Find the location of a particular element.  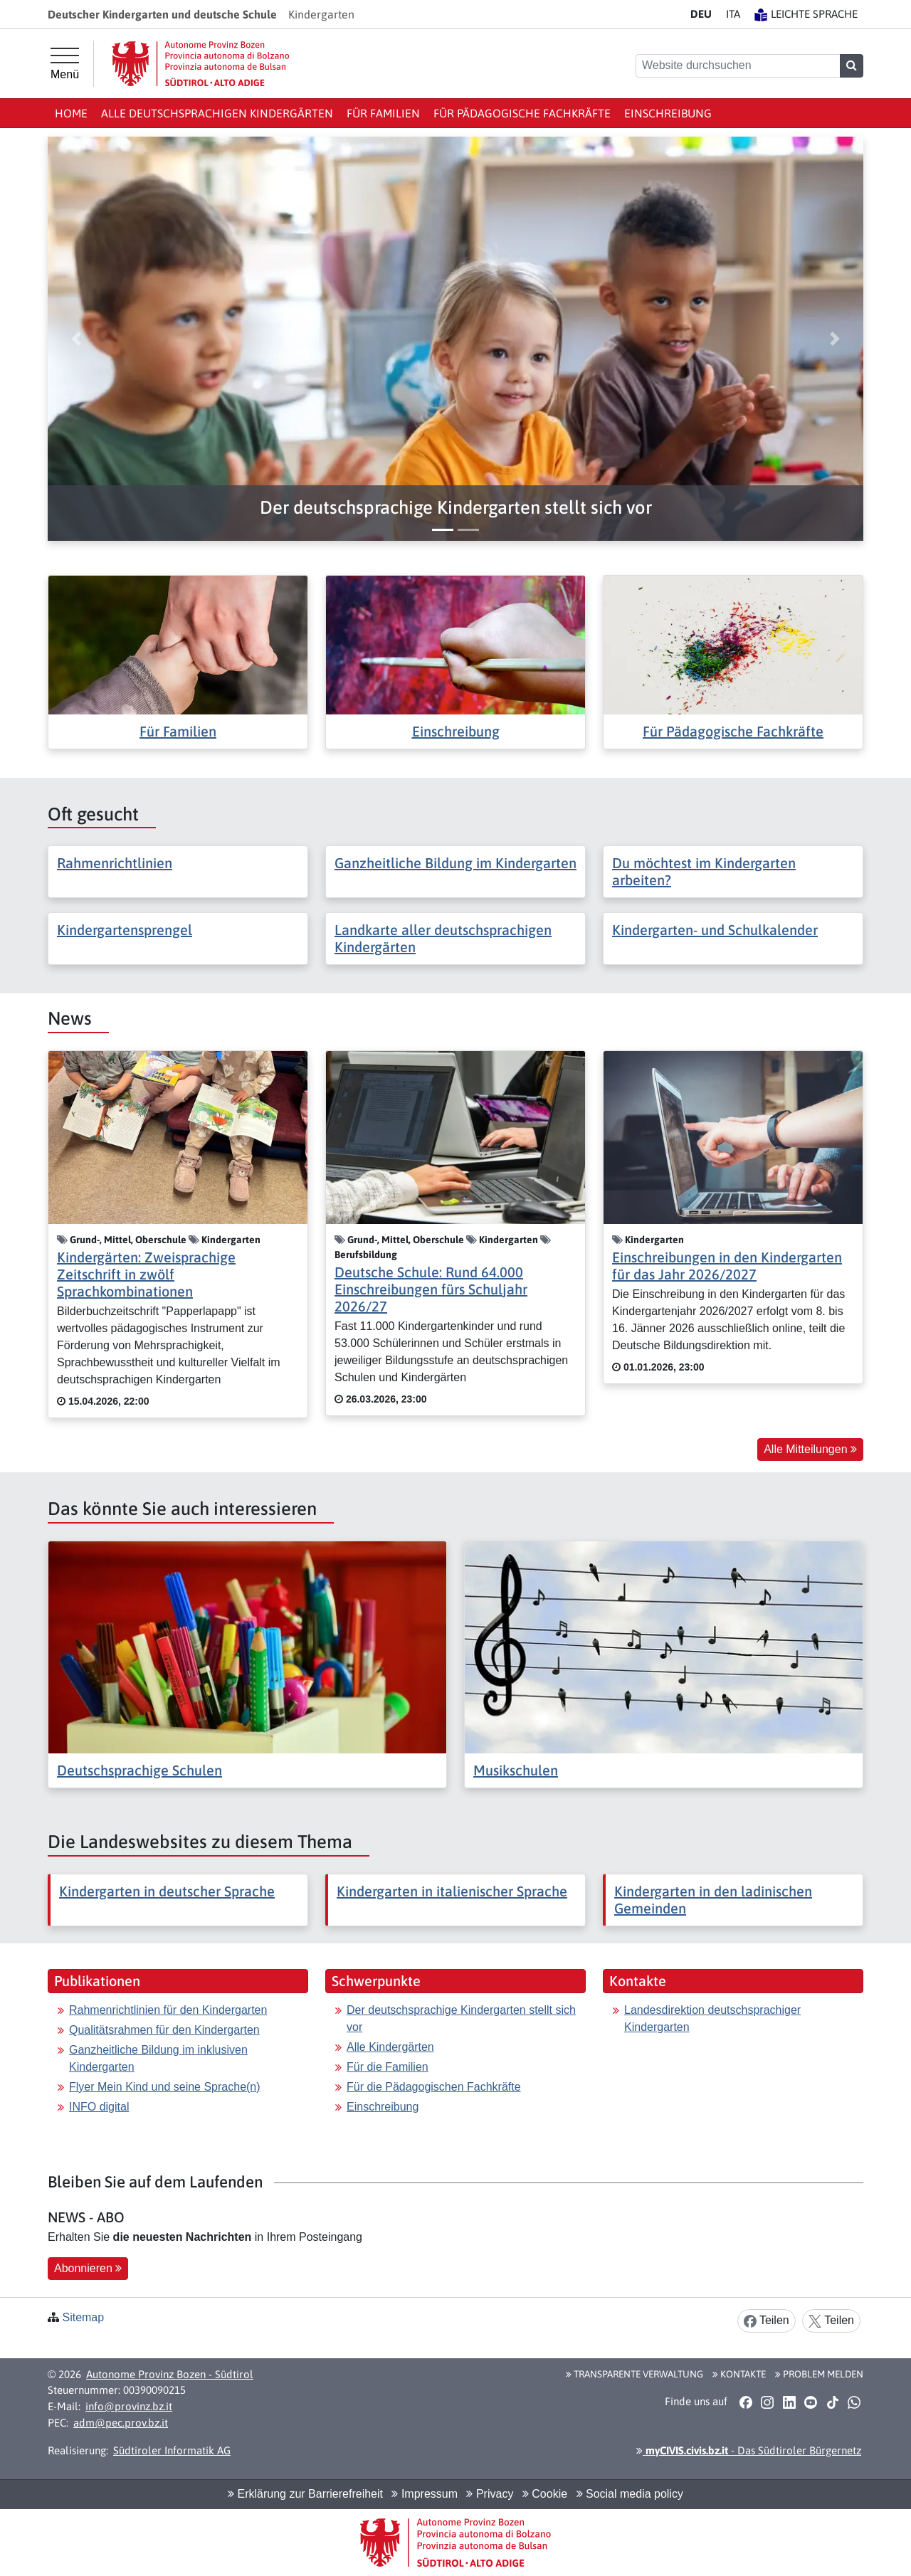

Kindergartensprengel is located at coordinates (124, 930).